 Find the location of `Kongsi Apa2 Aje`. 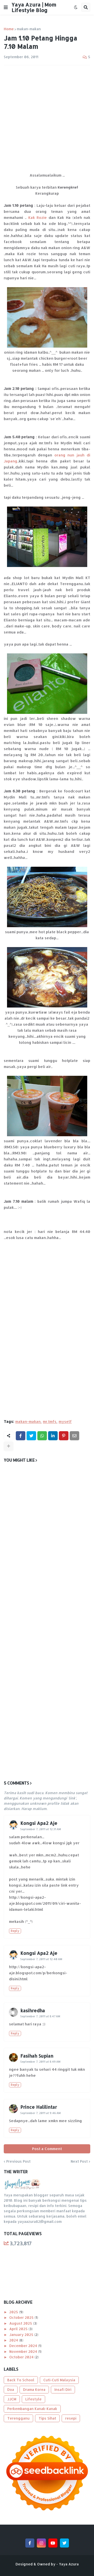

Kongsi Apa2 Aje is located at coordinates (38, 1823).